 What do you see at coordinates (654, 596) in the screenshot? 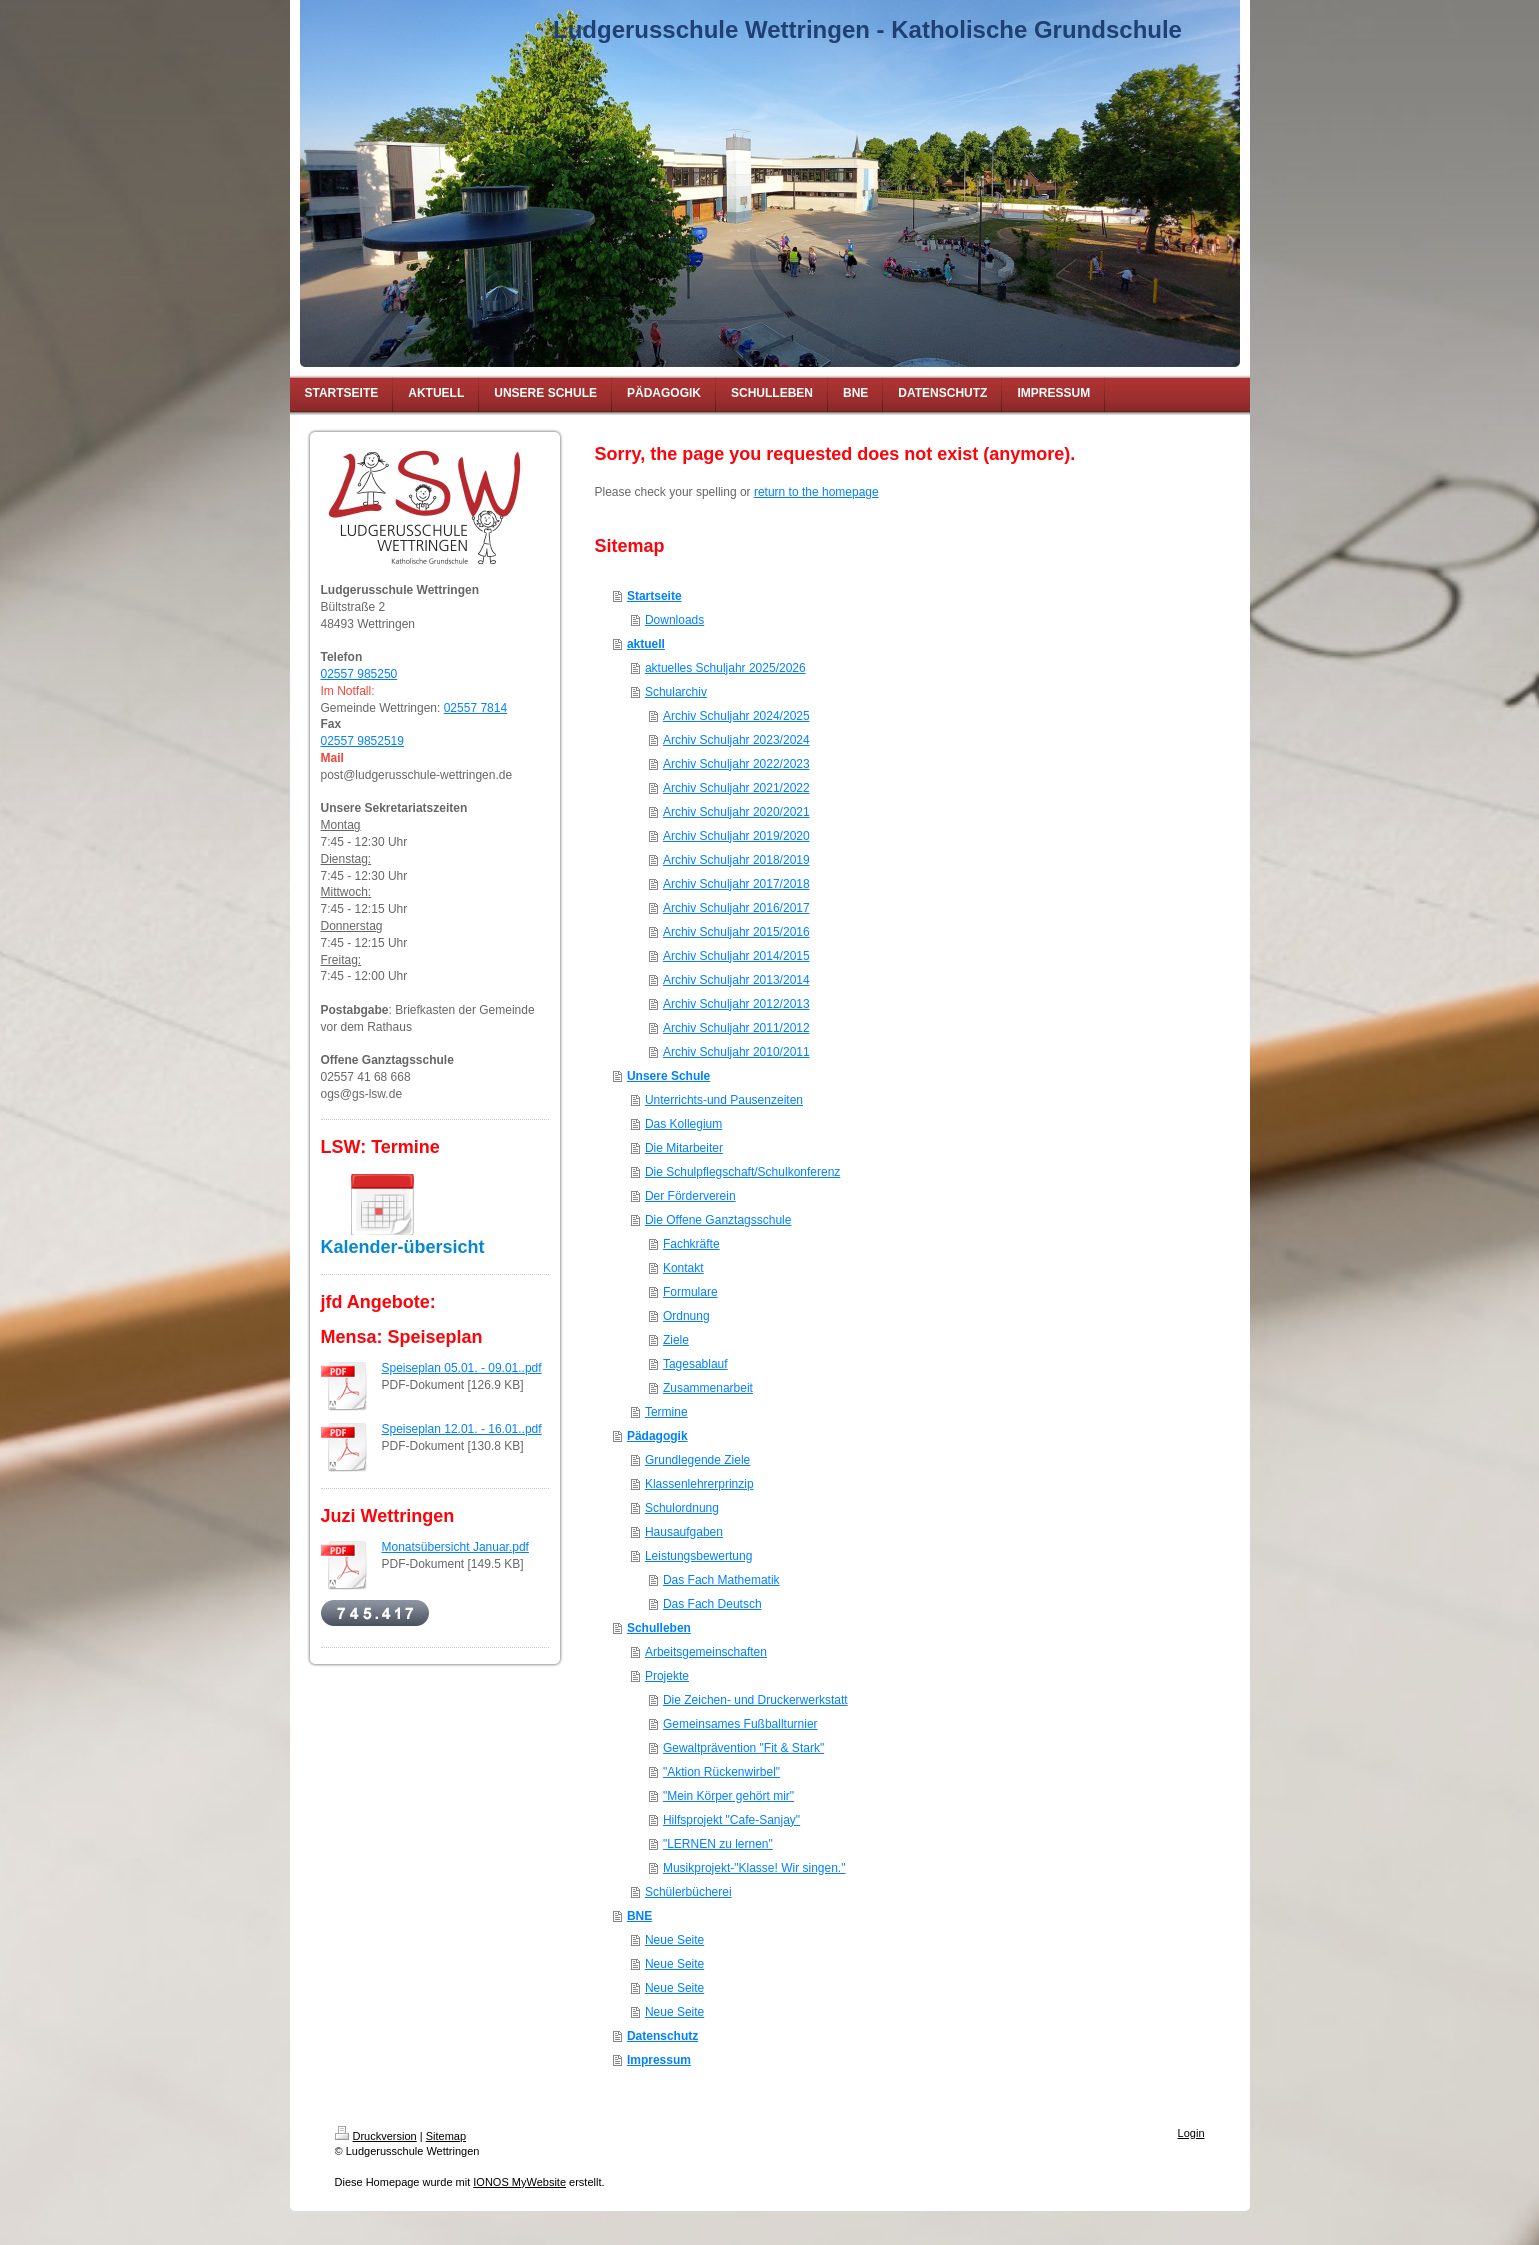
I see `Startseite` at bounding box center [654, 596].